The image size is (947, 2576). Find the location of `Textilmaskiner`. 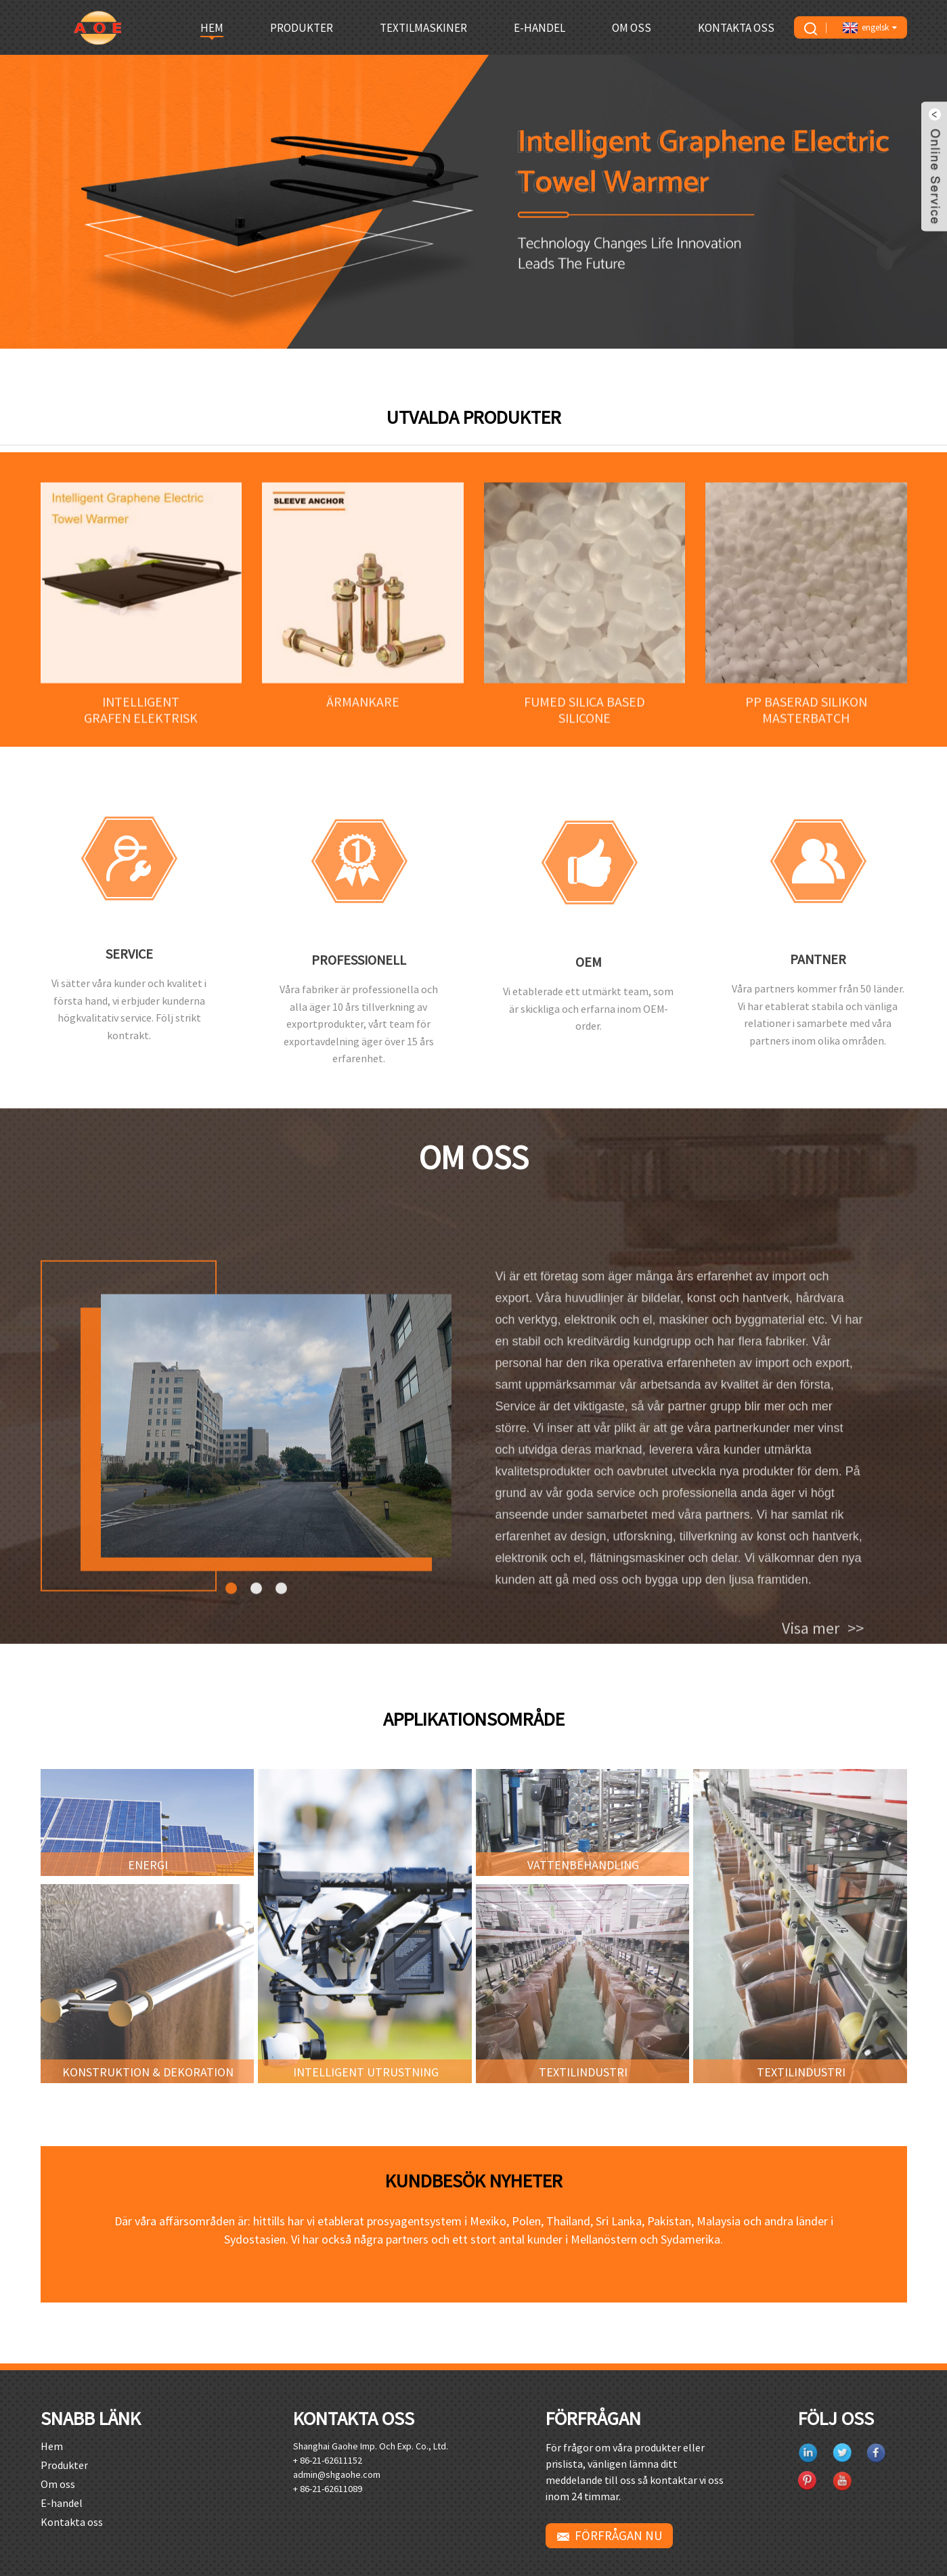

Textilmaskiner is located at coordinates (423, 27).